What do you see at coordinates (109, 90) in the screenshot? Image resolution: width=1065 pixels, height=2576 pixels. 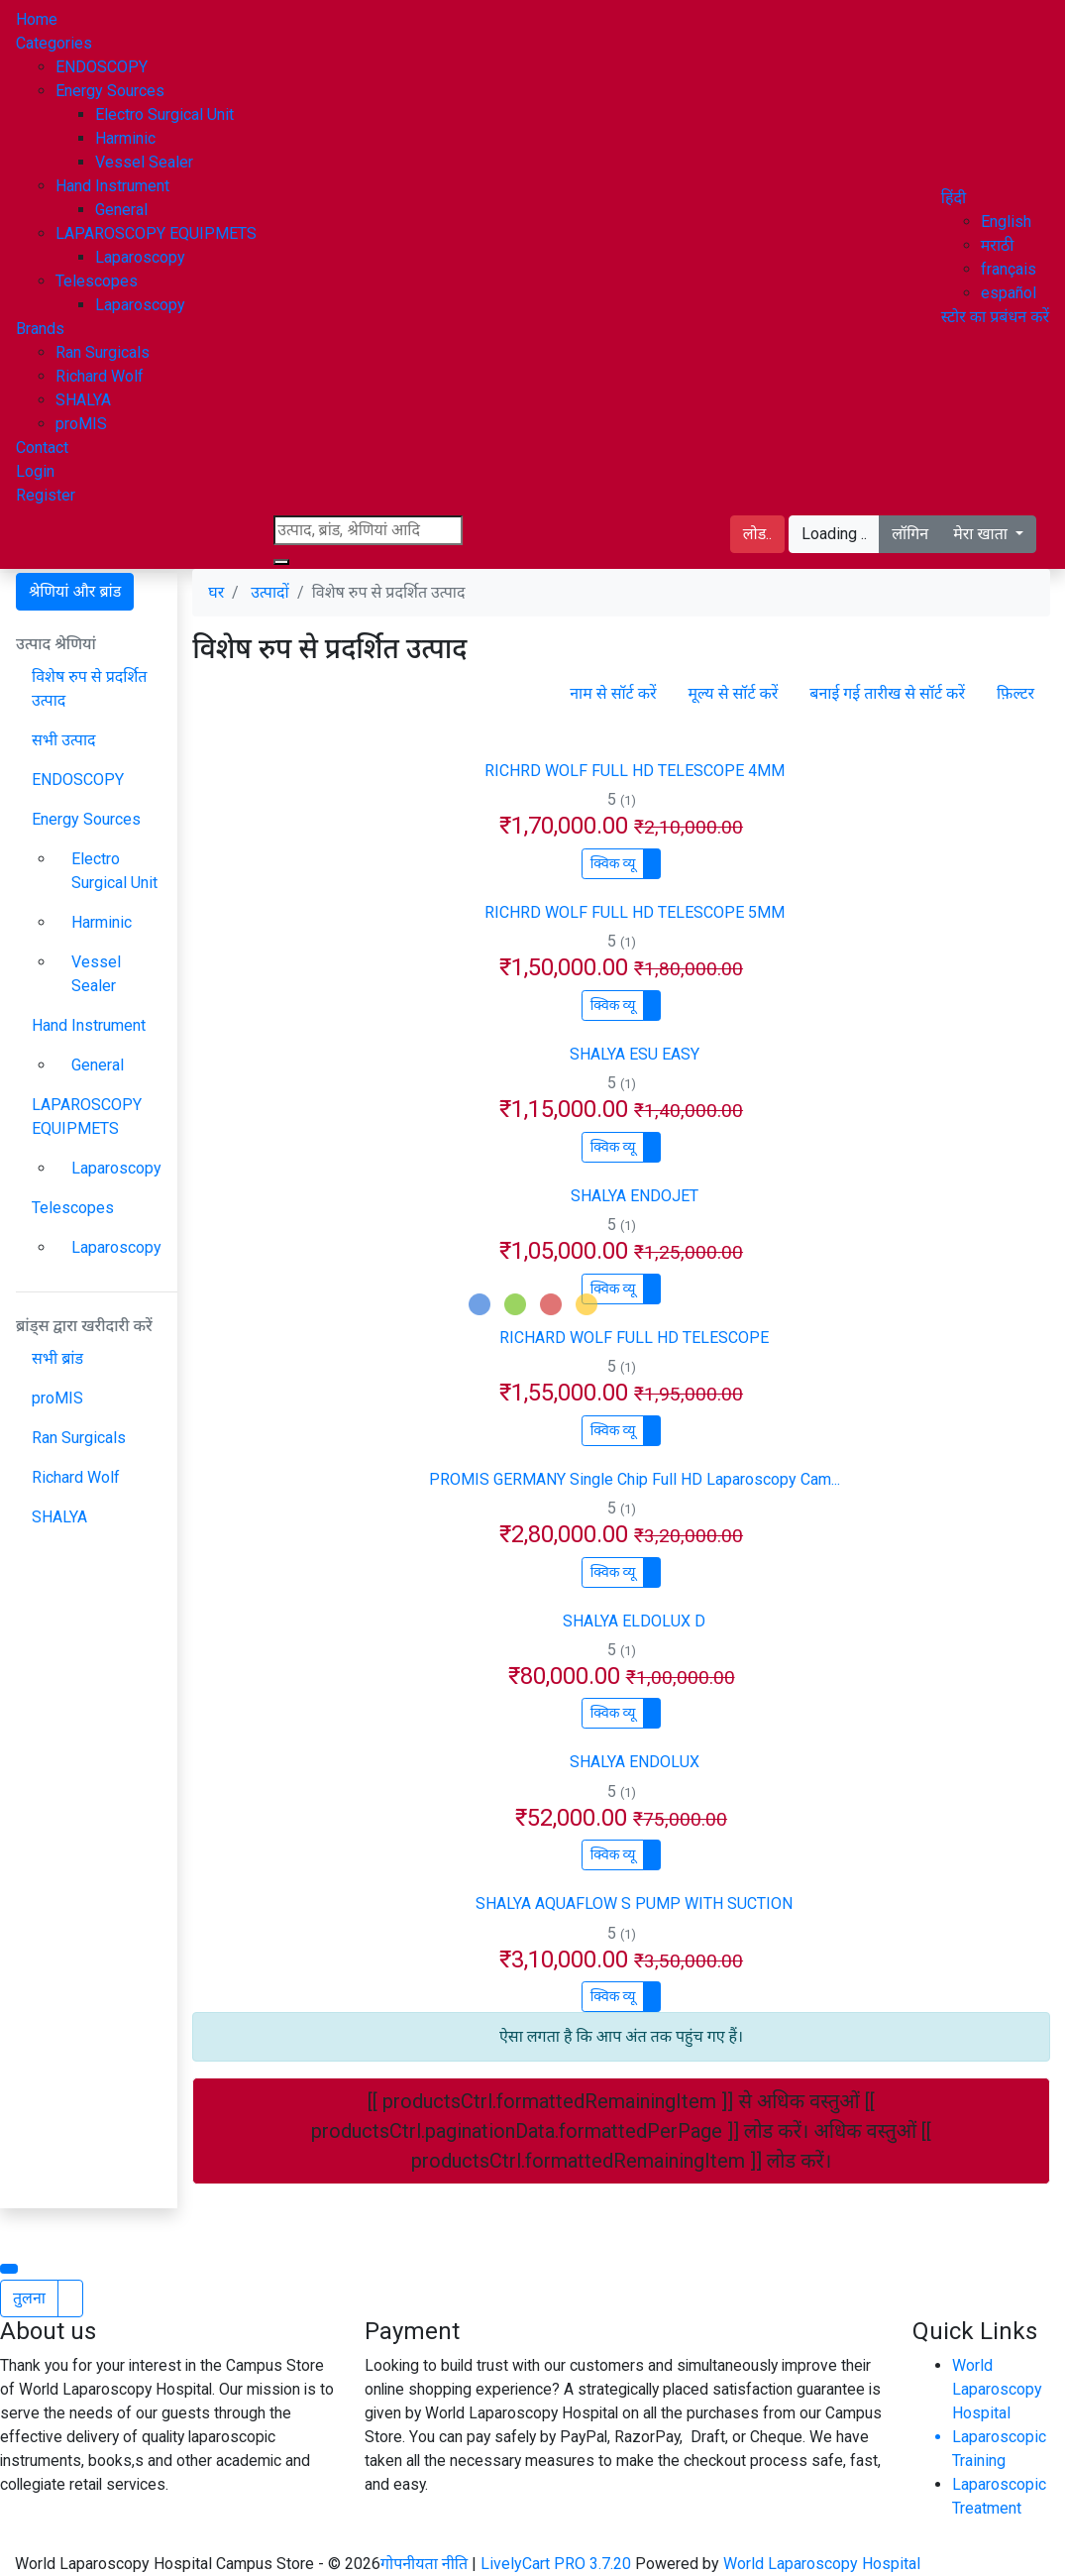 I see `Energy Sources` at bounding box center [109, 90].